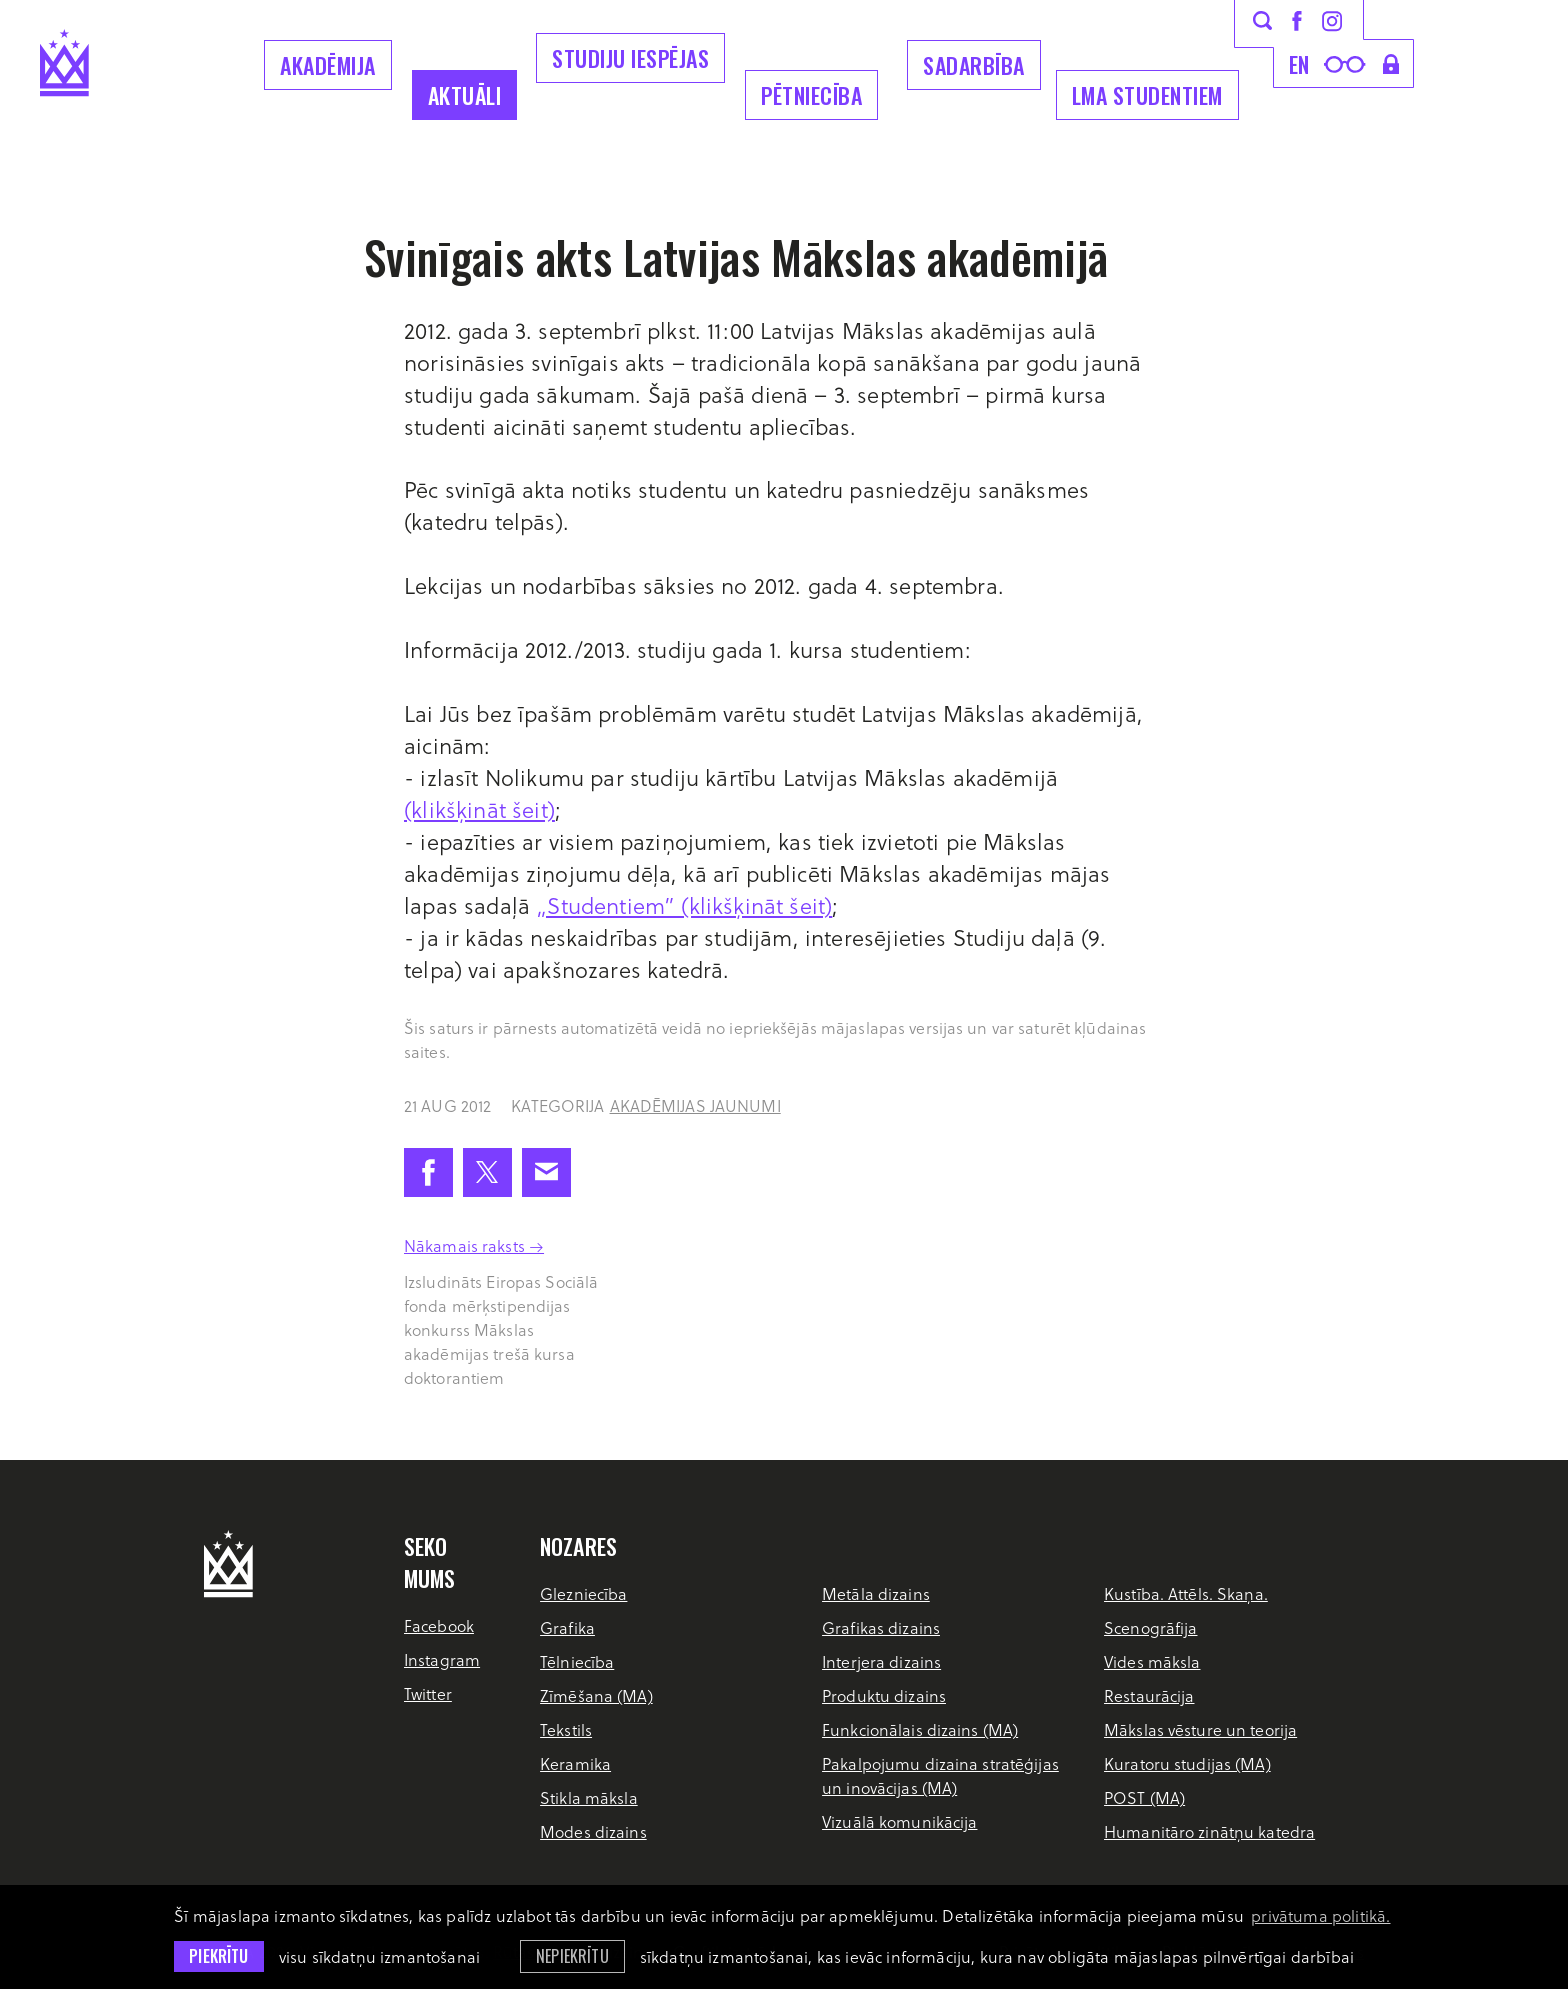 This screenshot has height=1989, width=1568. I want to click on Tēlniecība, so click(577, 1661).